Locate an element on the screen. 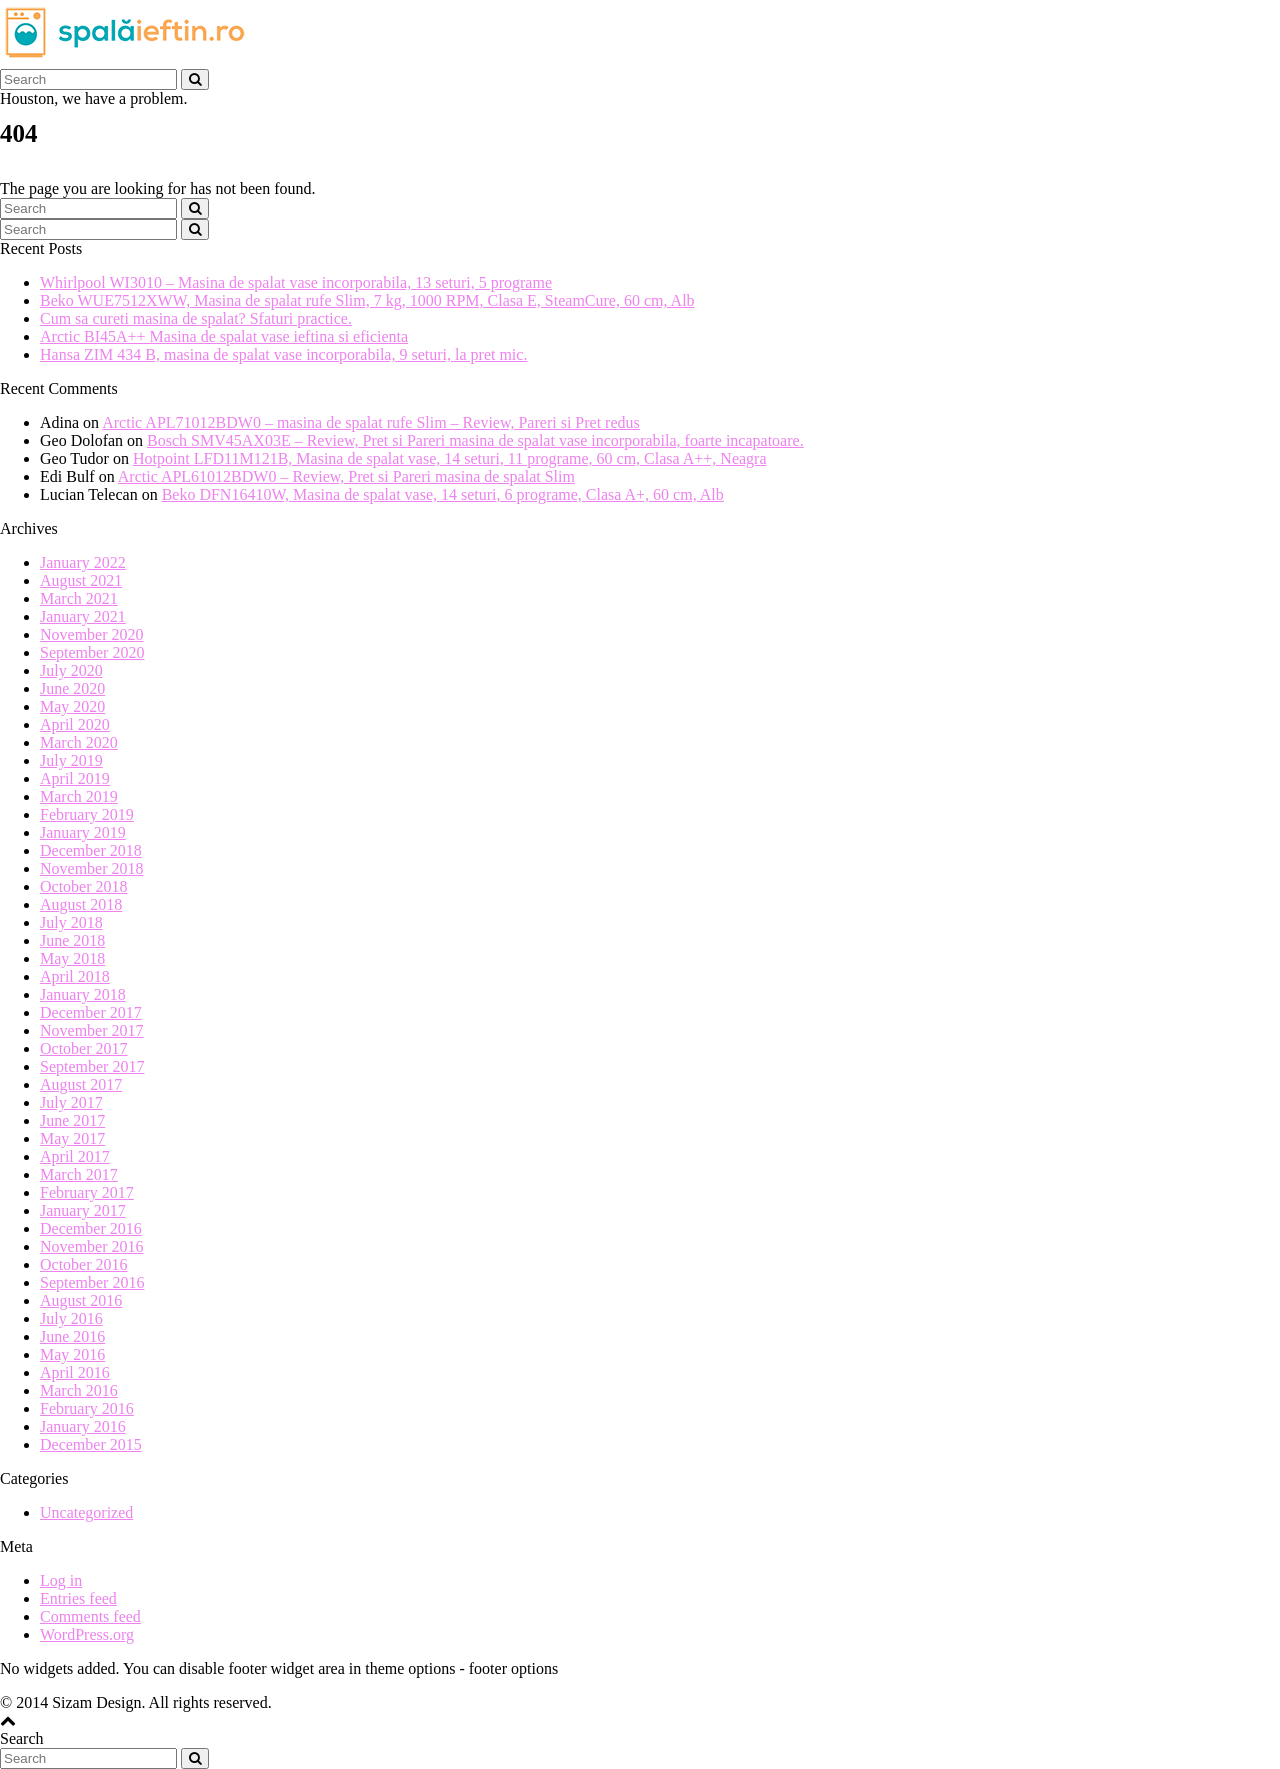 The height and width of the screenshot is (1769, 1280). January 2021 is located at coordinates (83, 616).